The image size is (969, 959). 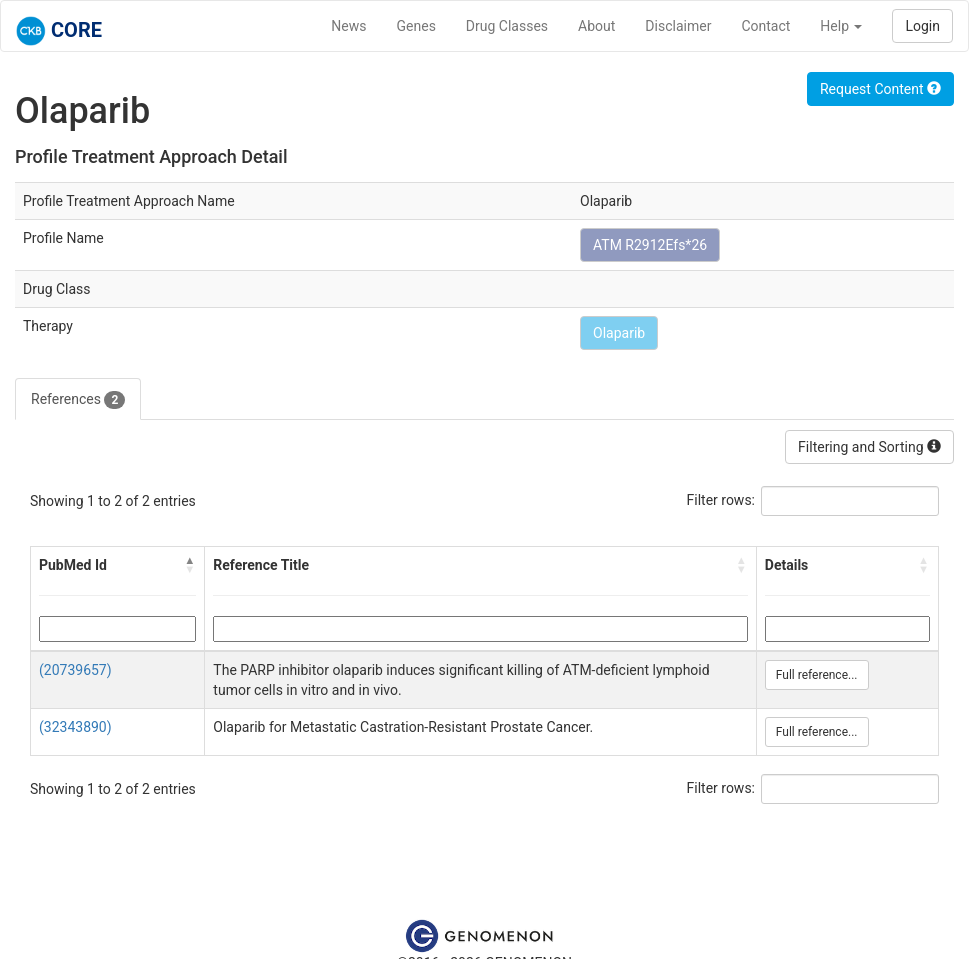 I want to click on (32343890), so click(x=75, y=727).